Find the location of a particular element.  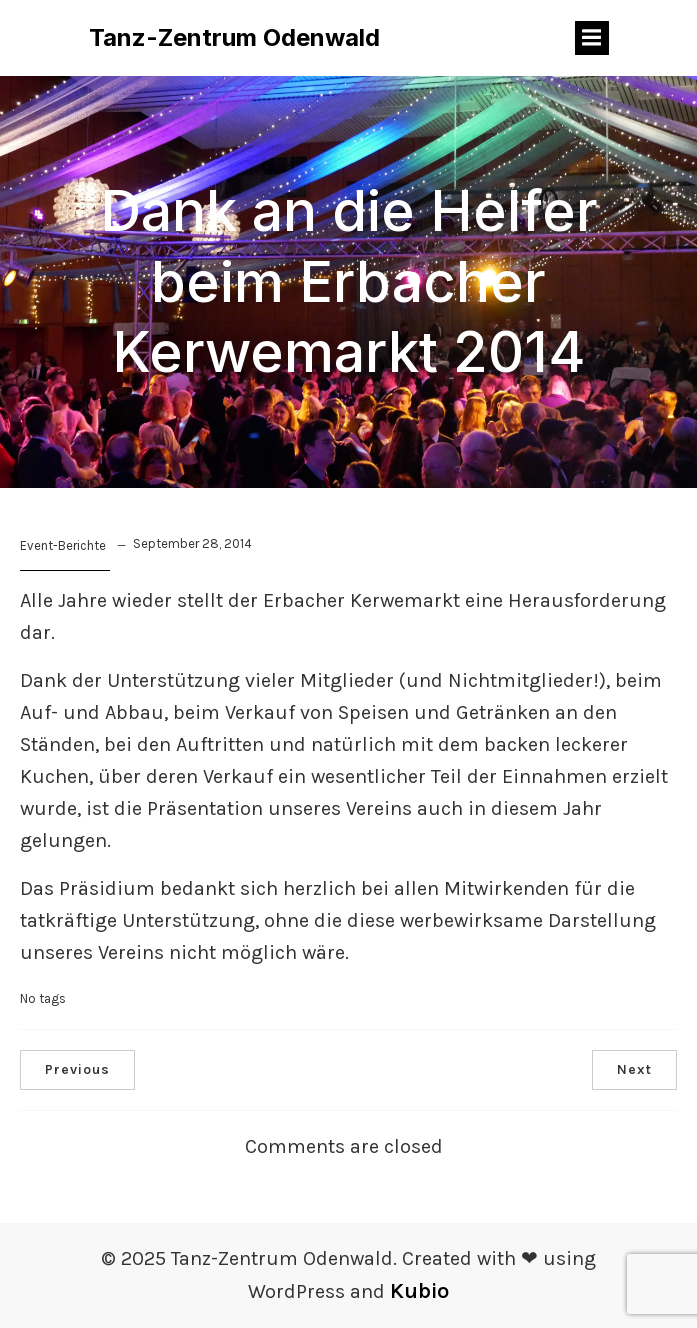

Event-Berichte is located at coordinates (63, 545).